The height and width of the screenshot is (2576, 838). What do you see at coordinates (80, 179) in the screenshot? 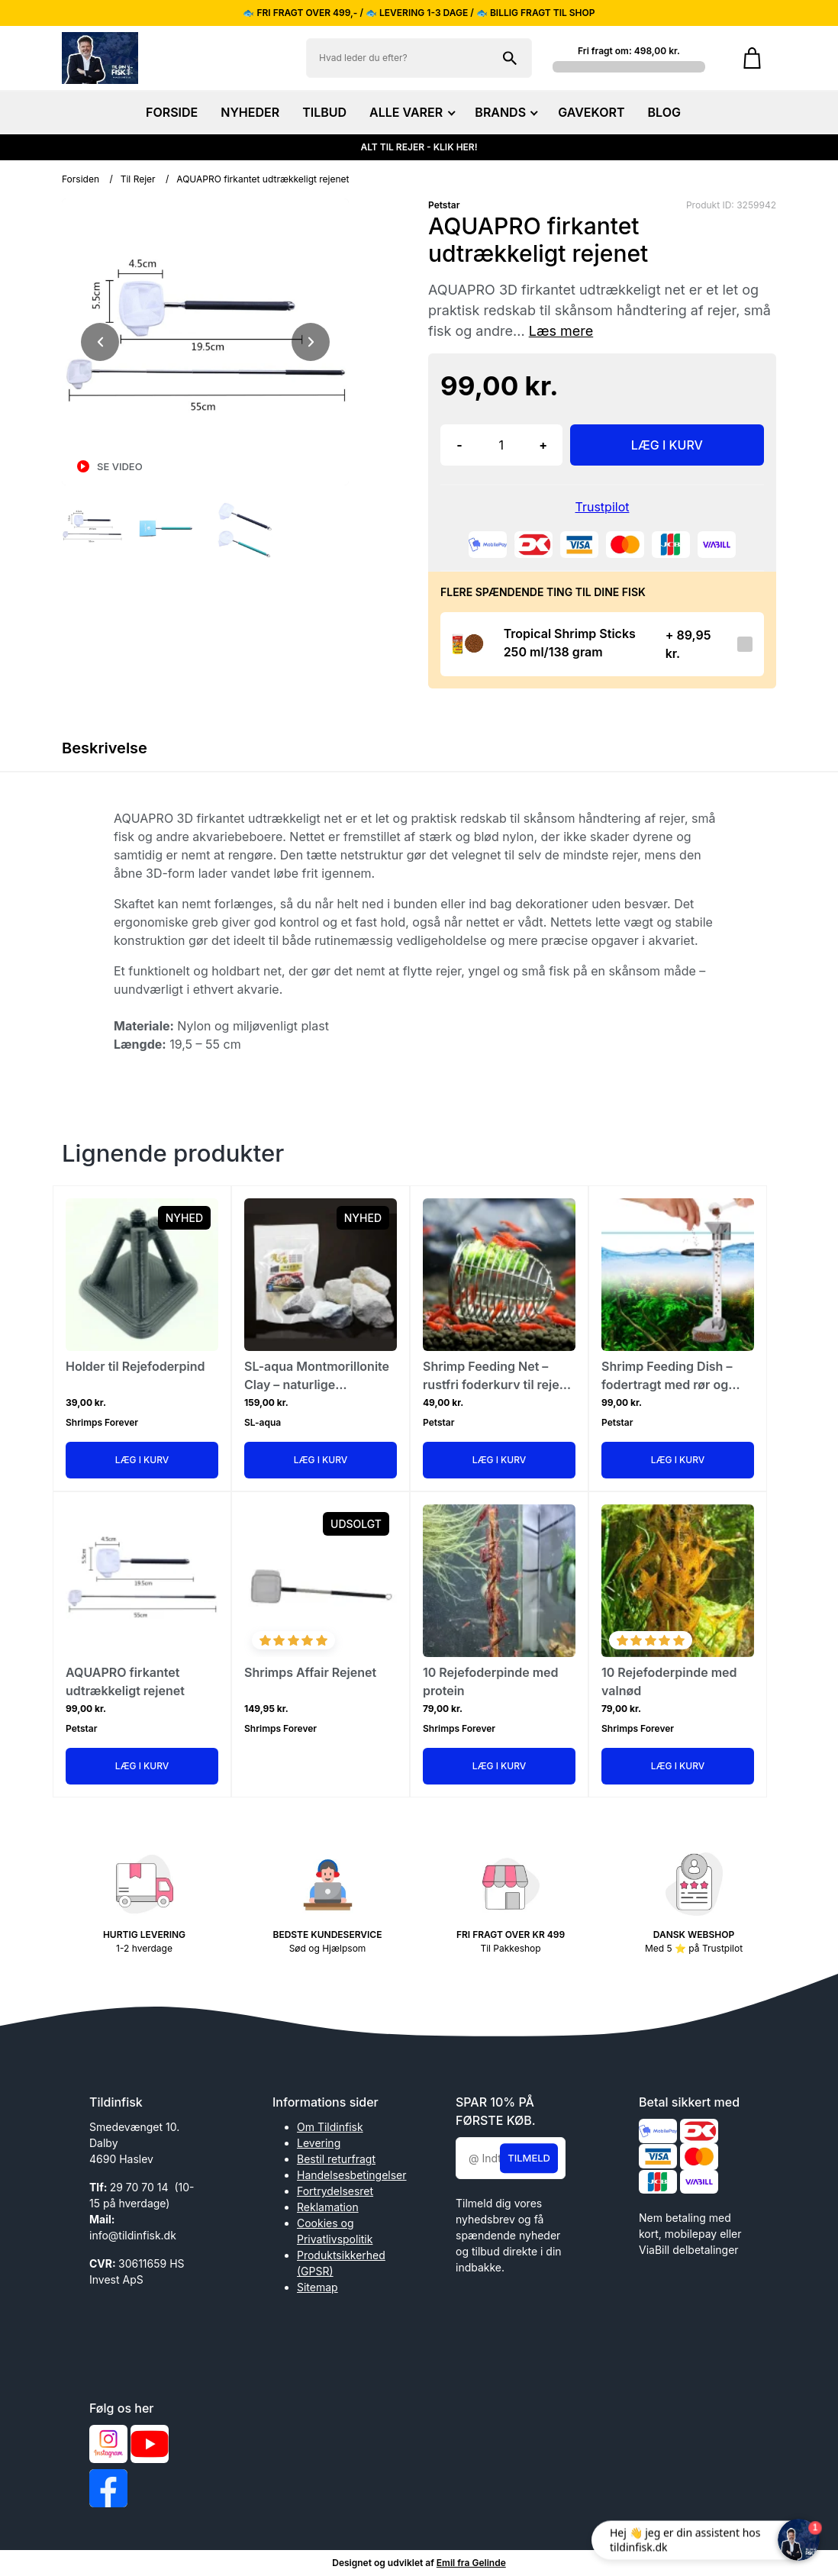
I see `Forsiden` at bounding box center [80, 179].